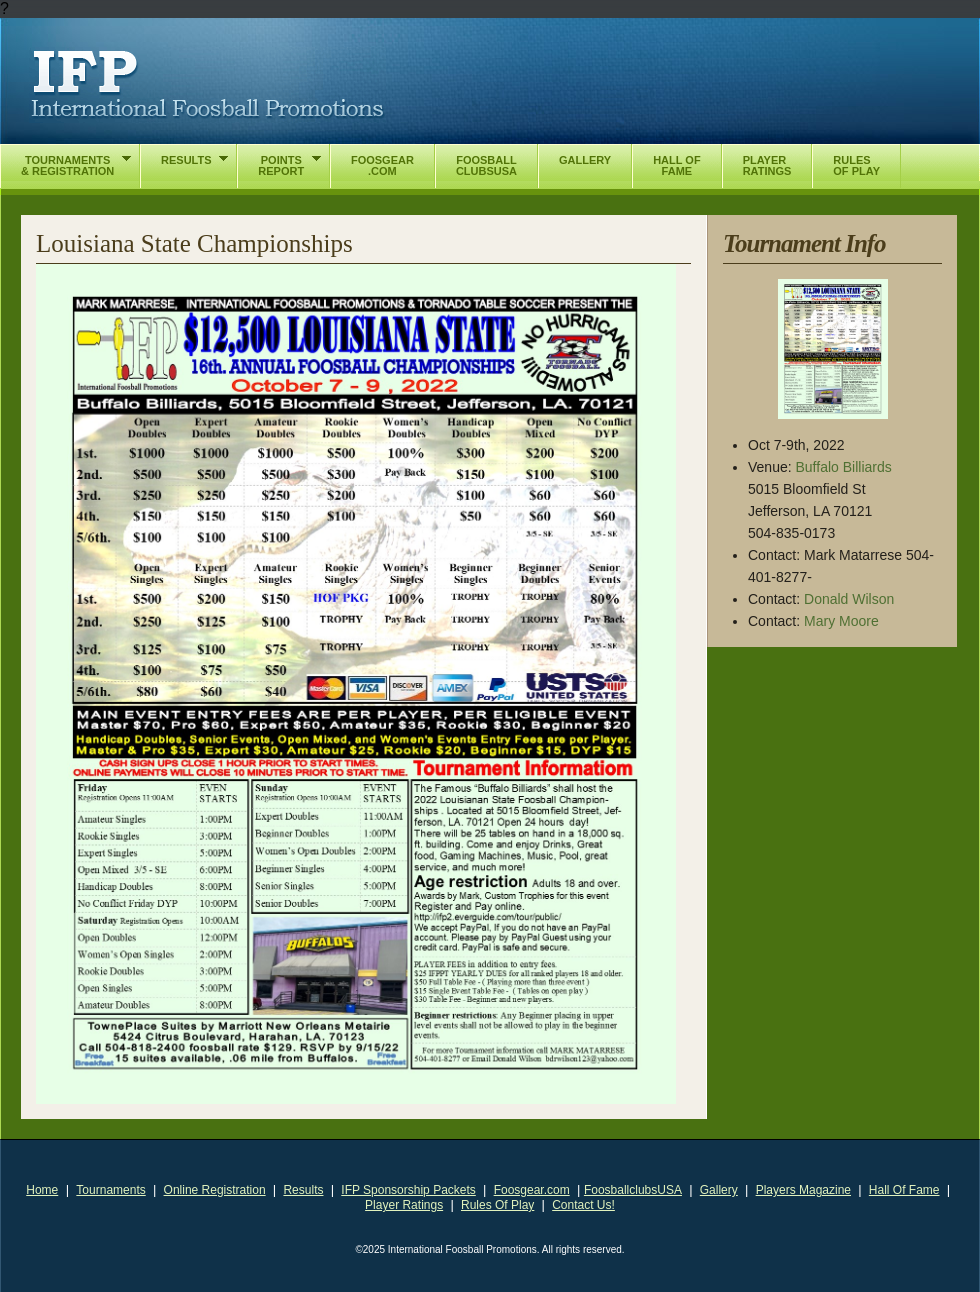 This screenshot has width=980, height=1292. I want to click on PlayerRatings, so click(767, 165).